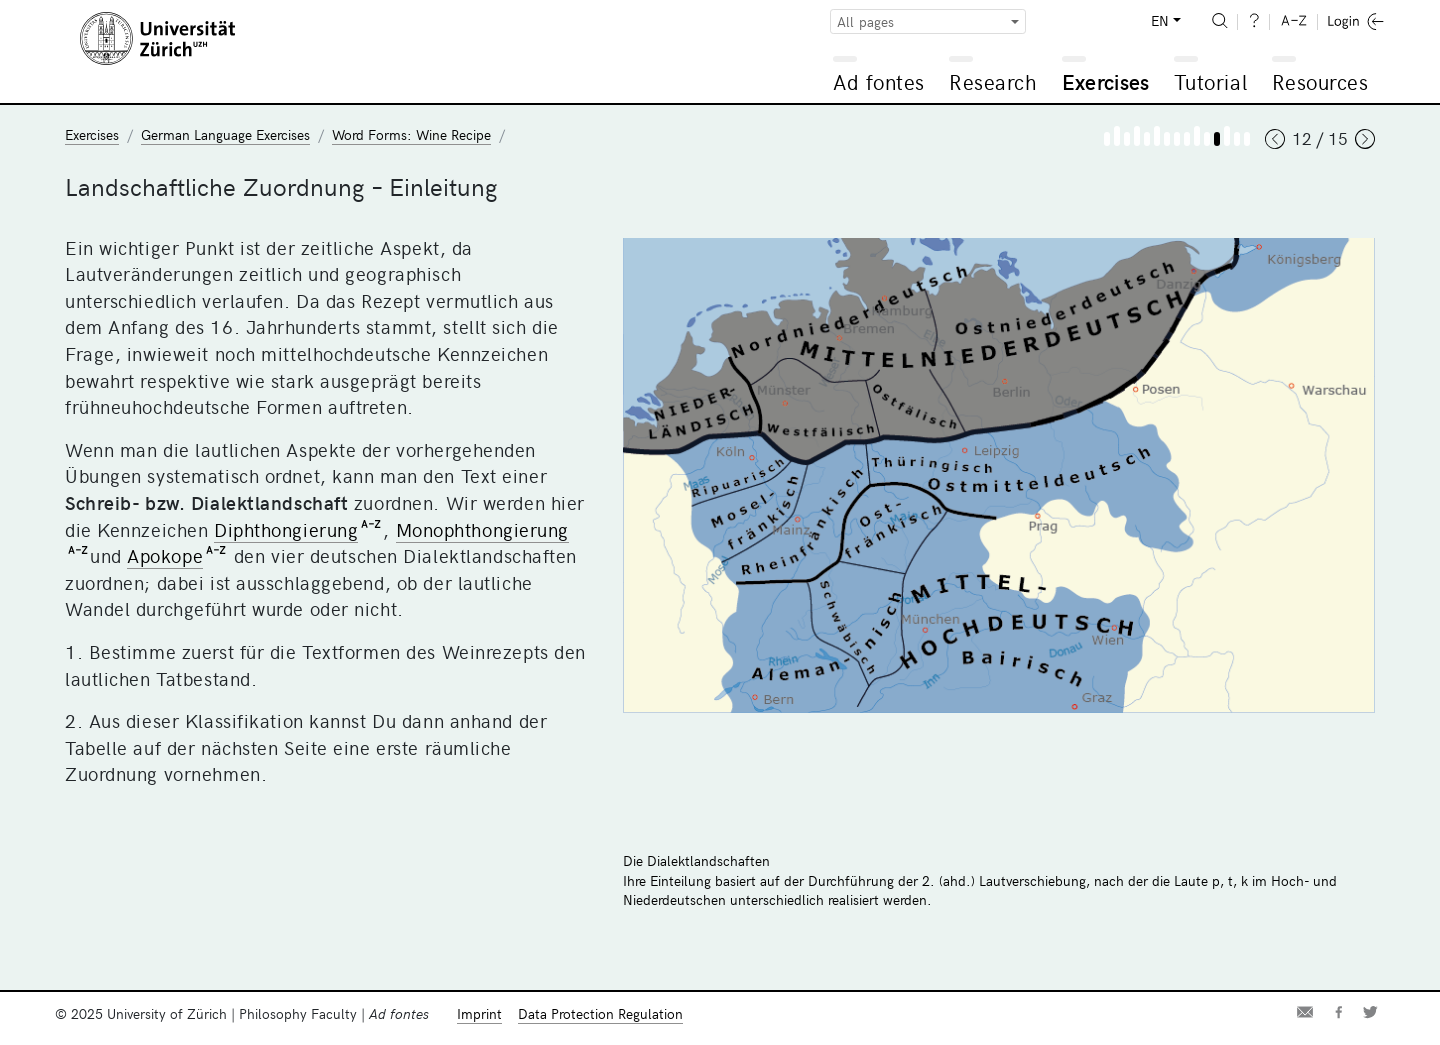  Describe the element at coordinates (411, 134) in the screenshot. I see `Word Forms: Wine Recipe` at that location.